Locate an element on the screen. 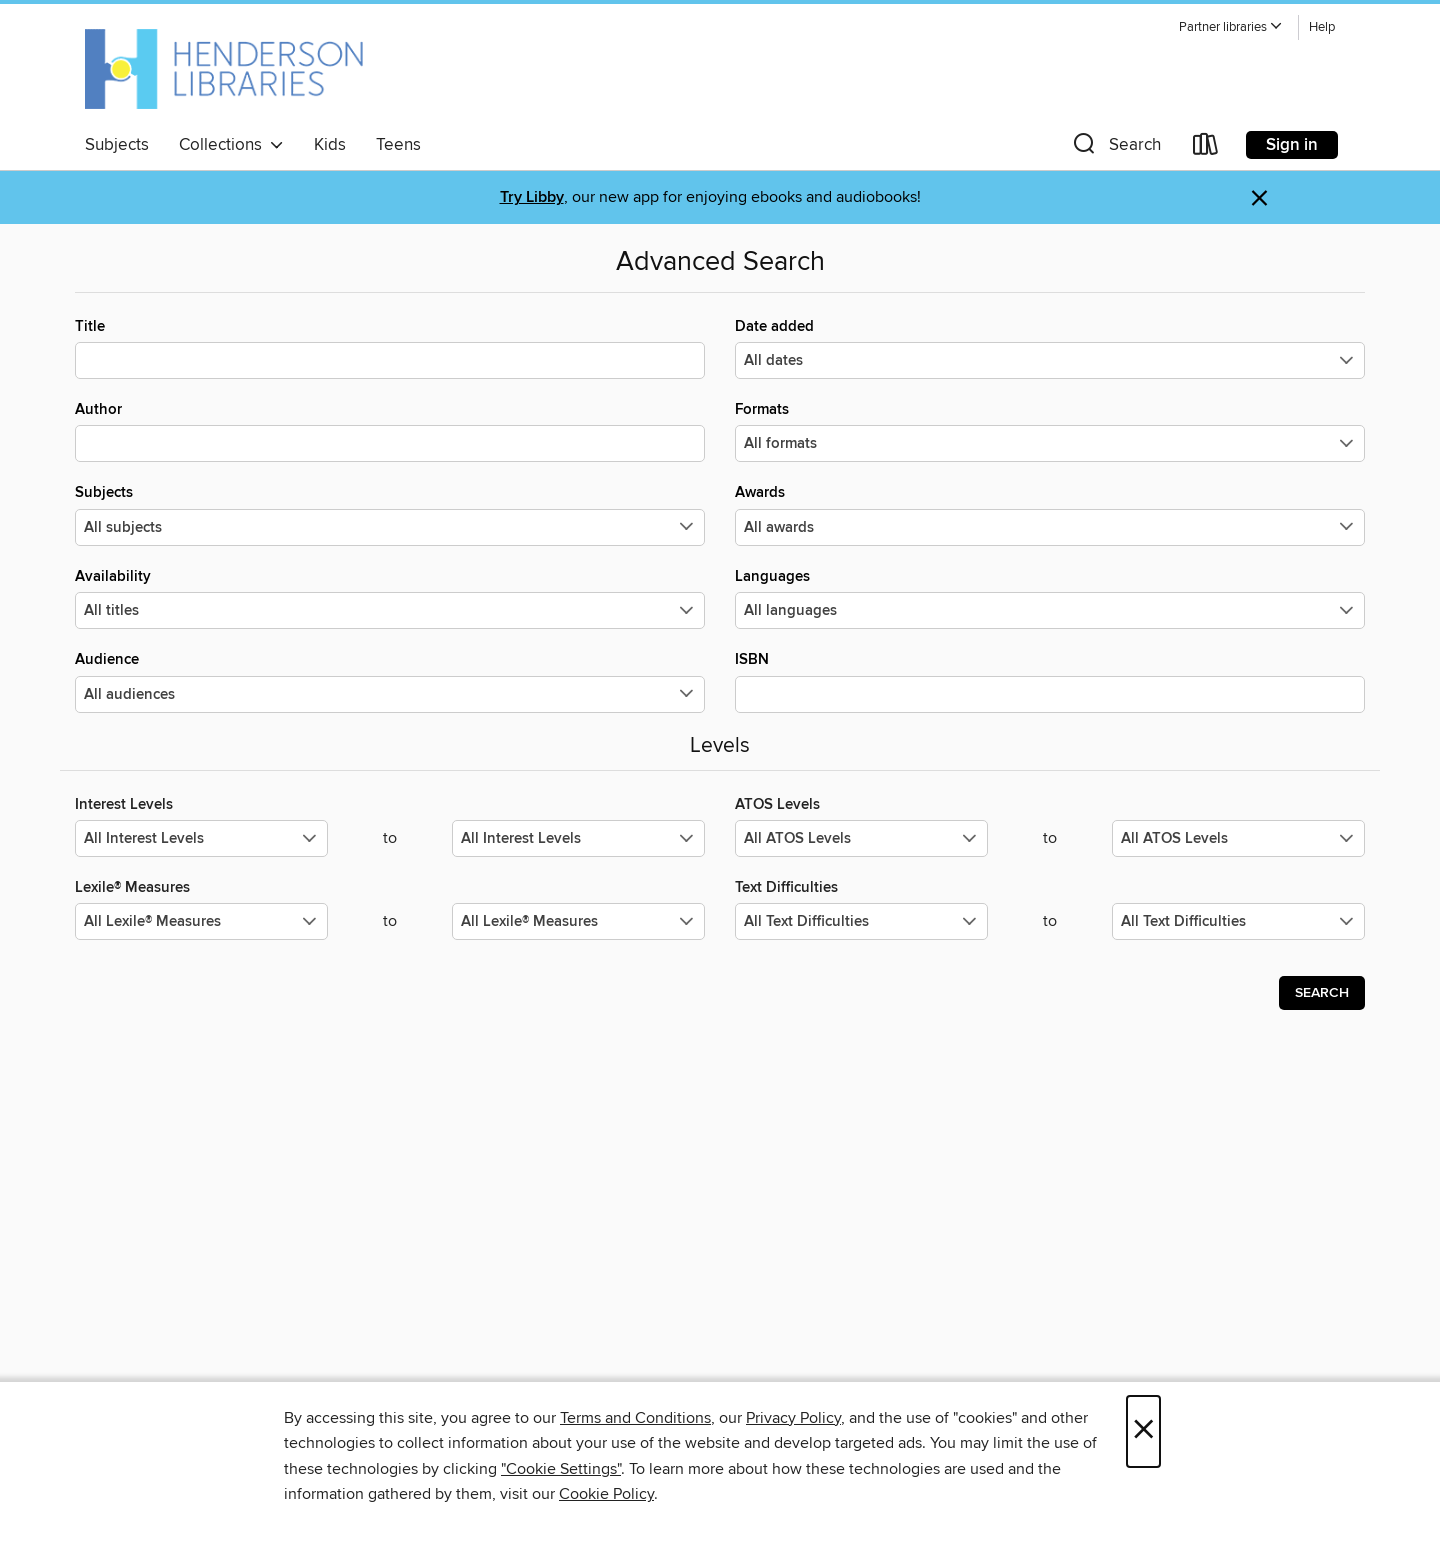 This screenshot has width=1440, height=1552. Subjects is located at coordinates (117, 145).